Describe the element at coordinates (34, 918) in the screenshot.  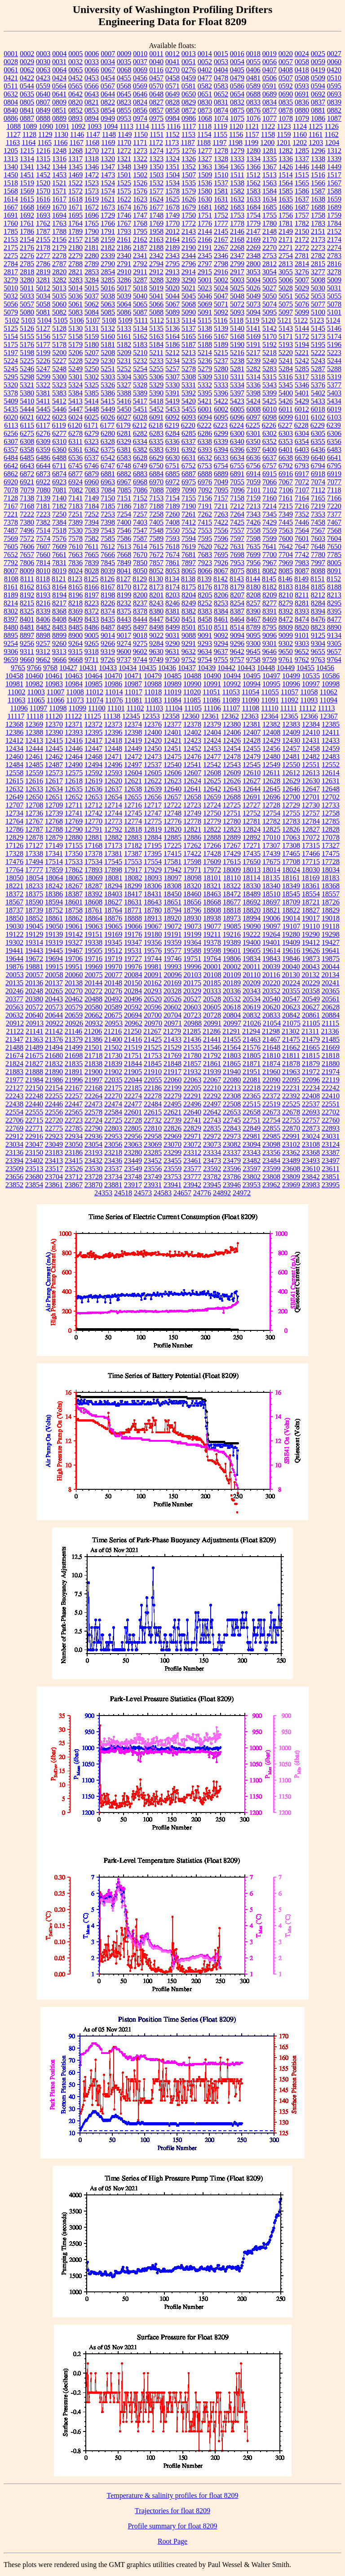
I see `18852` at that location.